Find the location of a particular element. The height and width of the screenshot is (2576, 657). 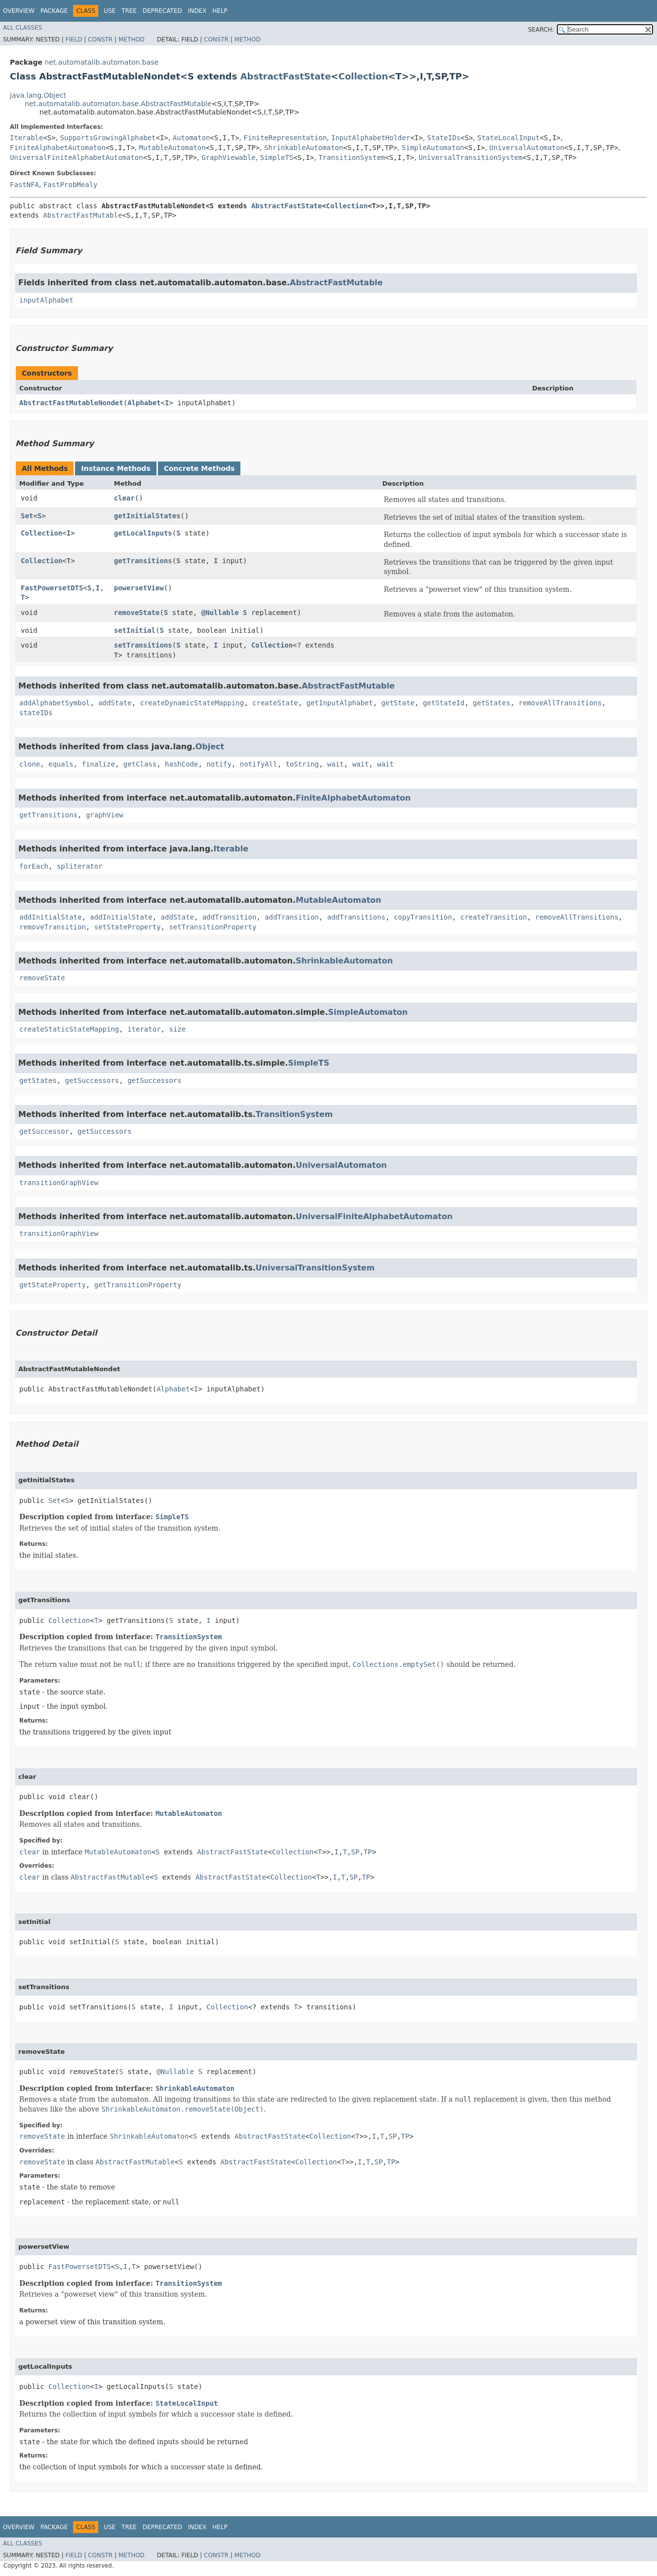

TP is located at coordinates (368, 1852).